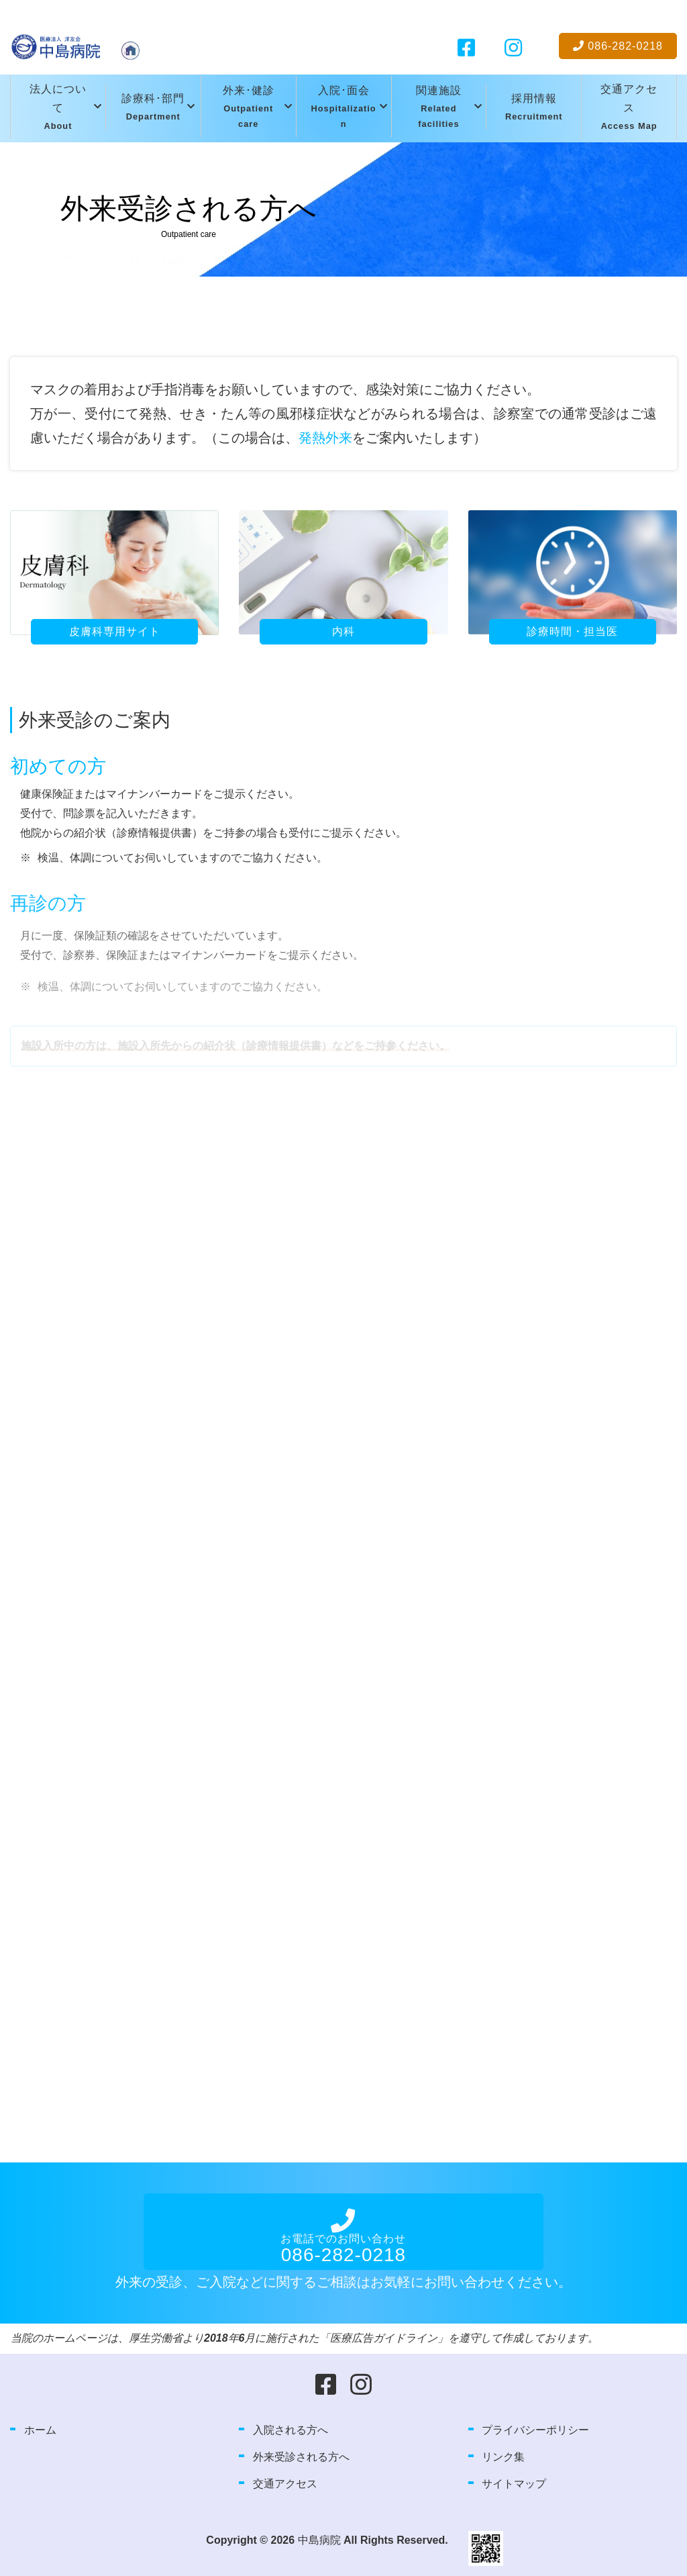 This screenshot has height=2576, width=687. What do you see at coordinates (514, 2483) in the screenshot?
I see `サイトマップ` at bounding box center [514, 2483].